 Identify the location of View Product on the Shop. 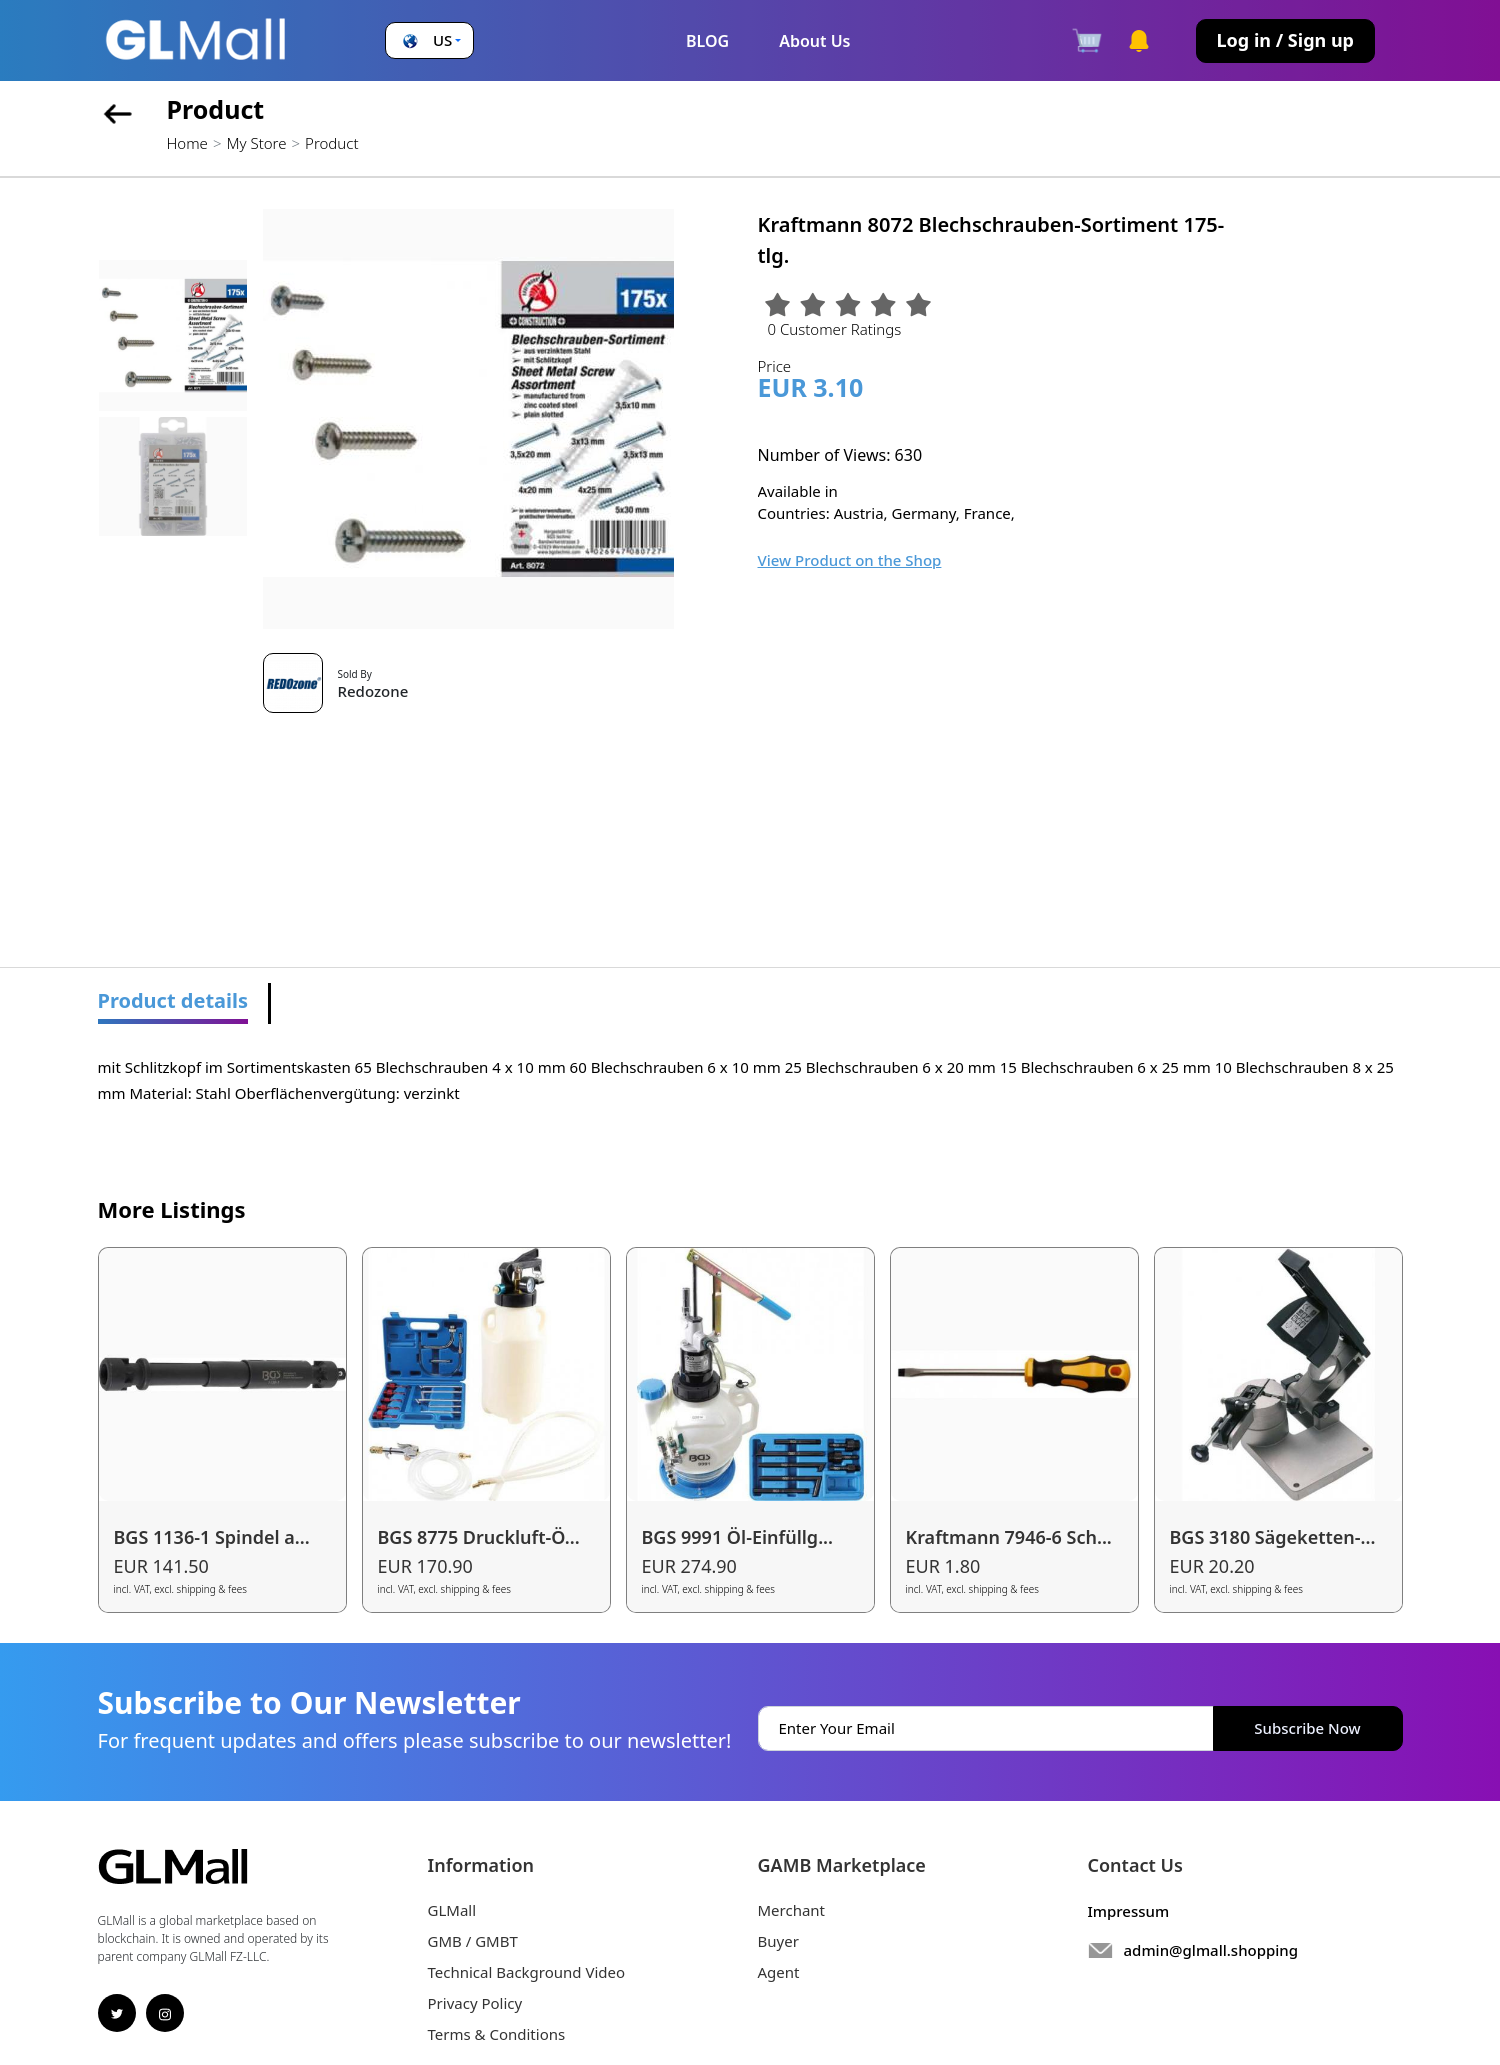
(850, 560).